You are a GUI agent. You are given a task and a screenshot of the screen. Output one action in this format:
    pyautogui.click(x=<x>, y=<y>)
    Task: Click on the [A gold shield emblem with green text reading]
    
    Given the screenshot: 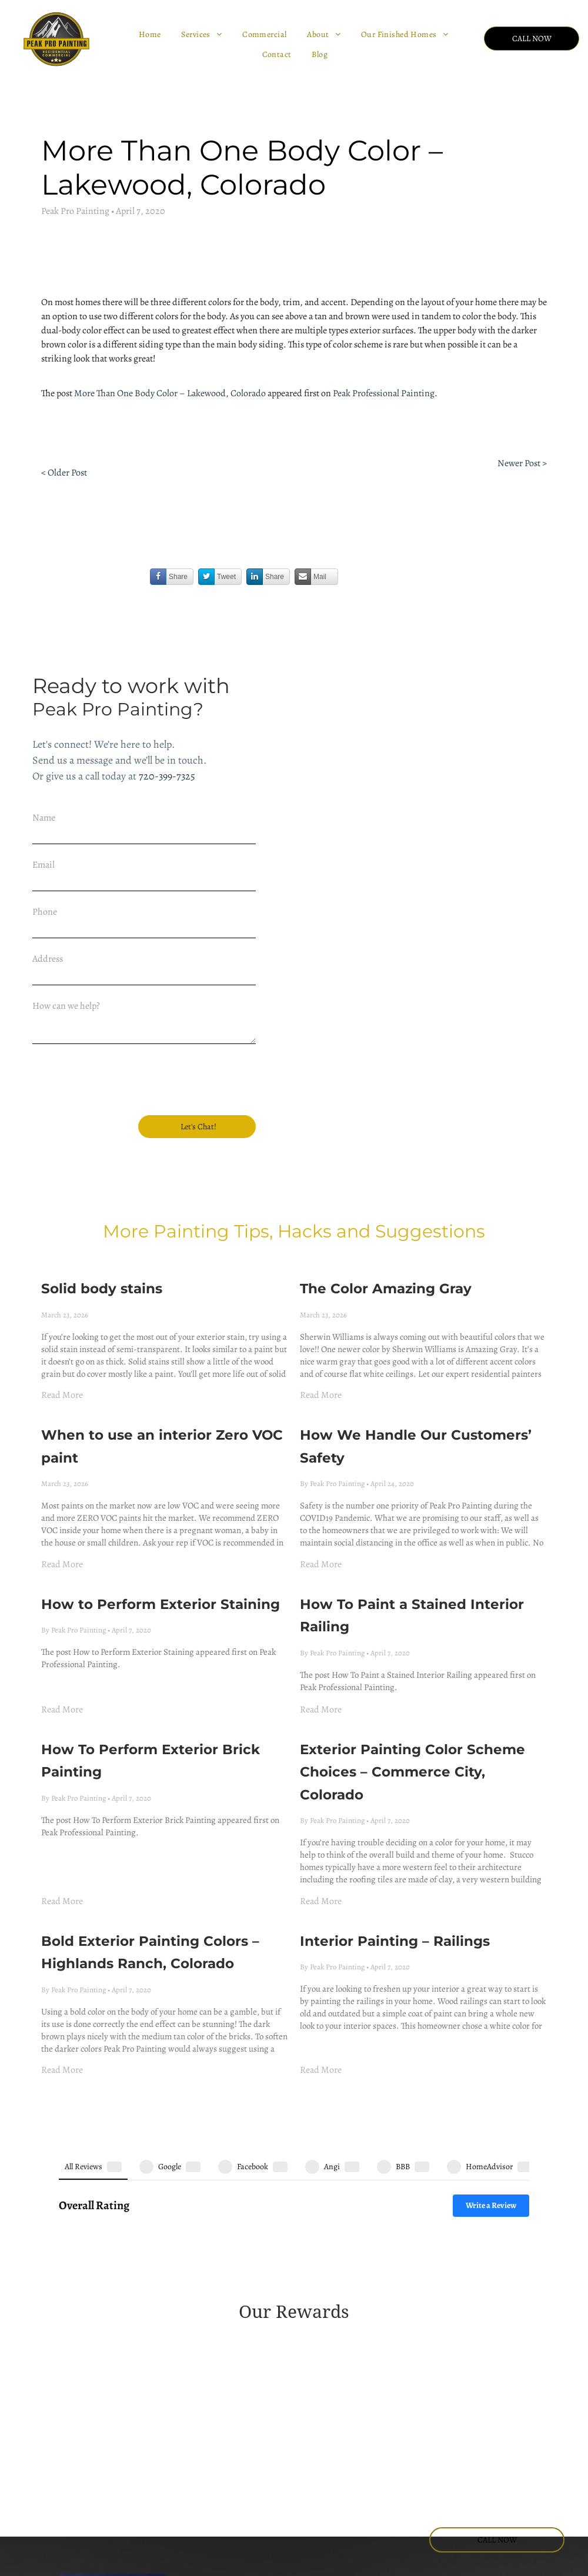 What is the action you would take?
    pyautogui.click(x=293, y=2209)
    